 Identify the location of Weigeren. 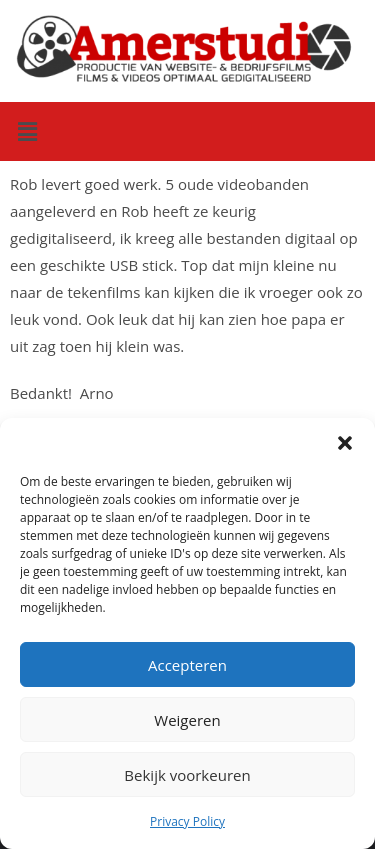
(187, 720).